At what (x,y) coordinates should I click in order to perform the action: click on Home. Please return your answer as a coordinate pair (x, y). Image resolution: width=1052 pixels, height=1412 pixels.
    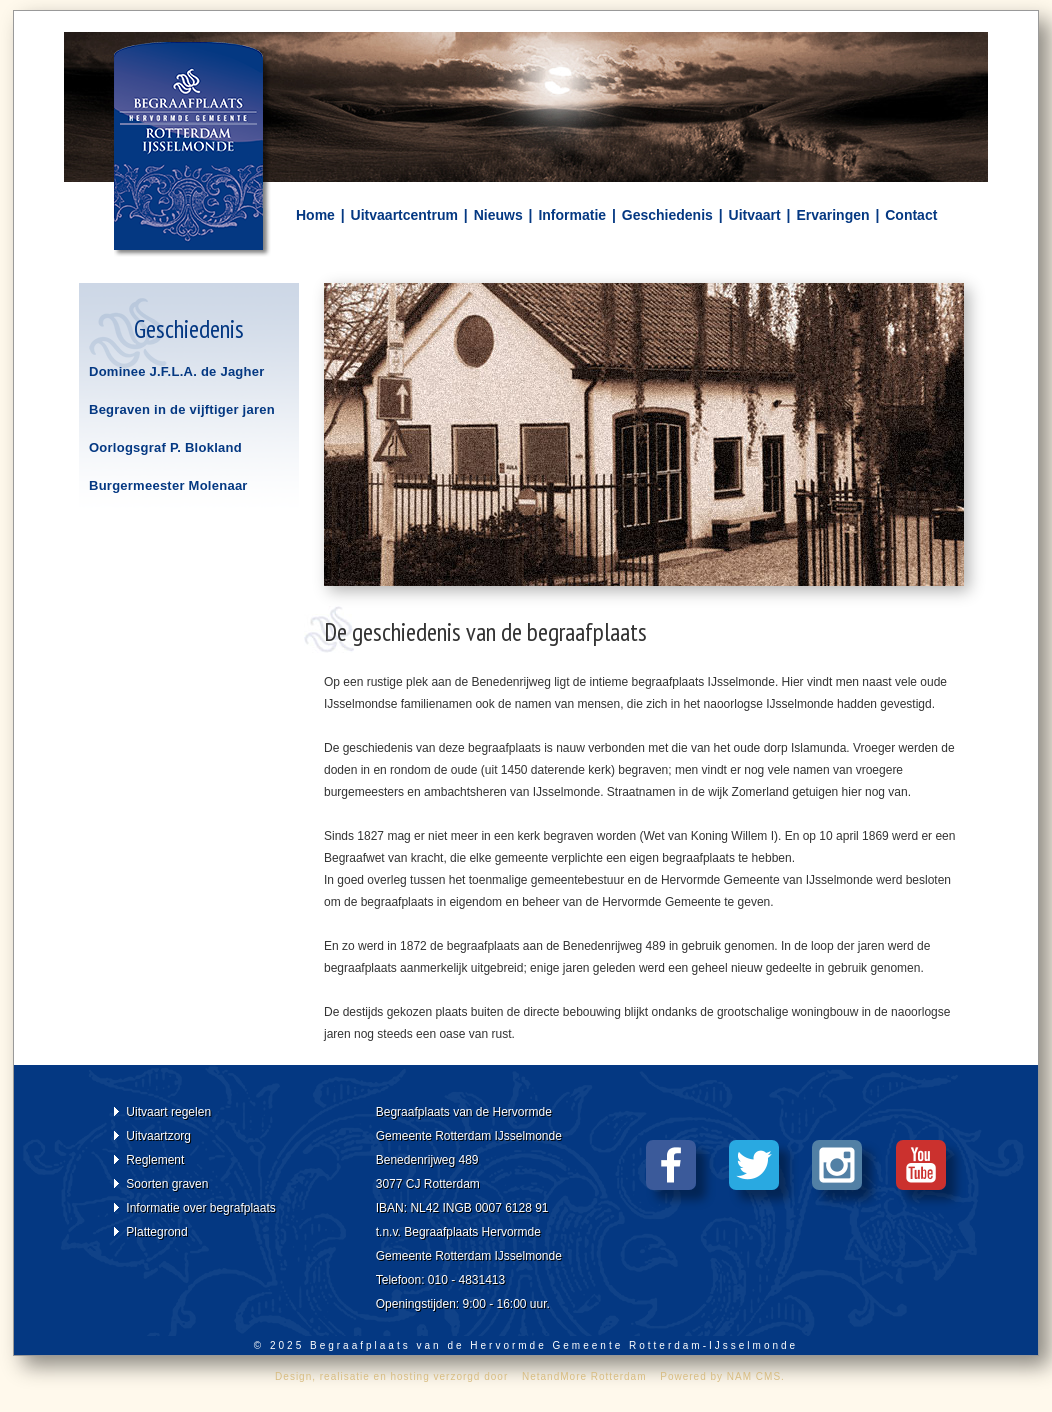
    Looking at the image, I should click on (315, 215).